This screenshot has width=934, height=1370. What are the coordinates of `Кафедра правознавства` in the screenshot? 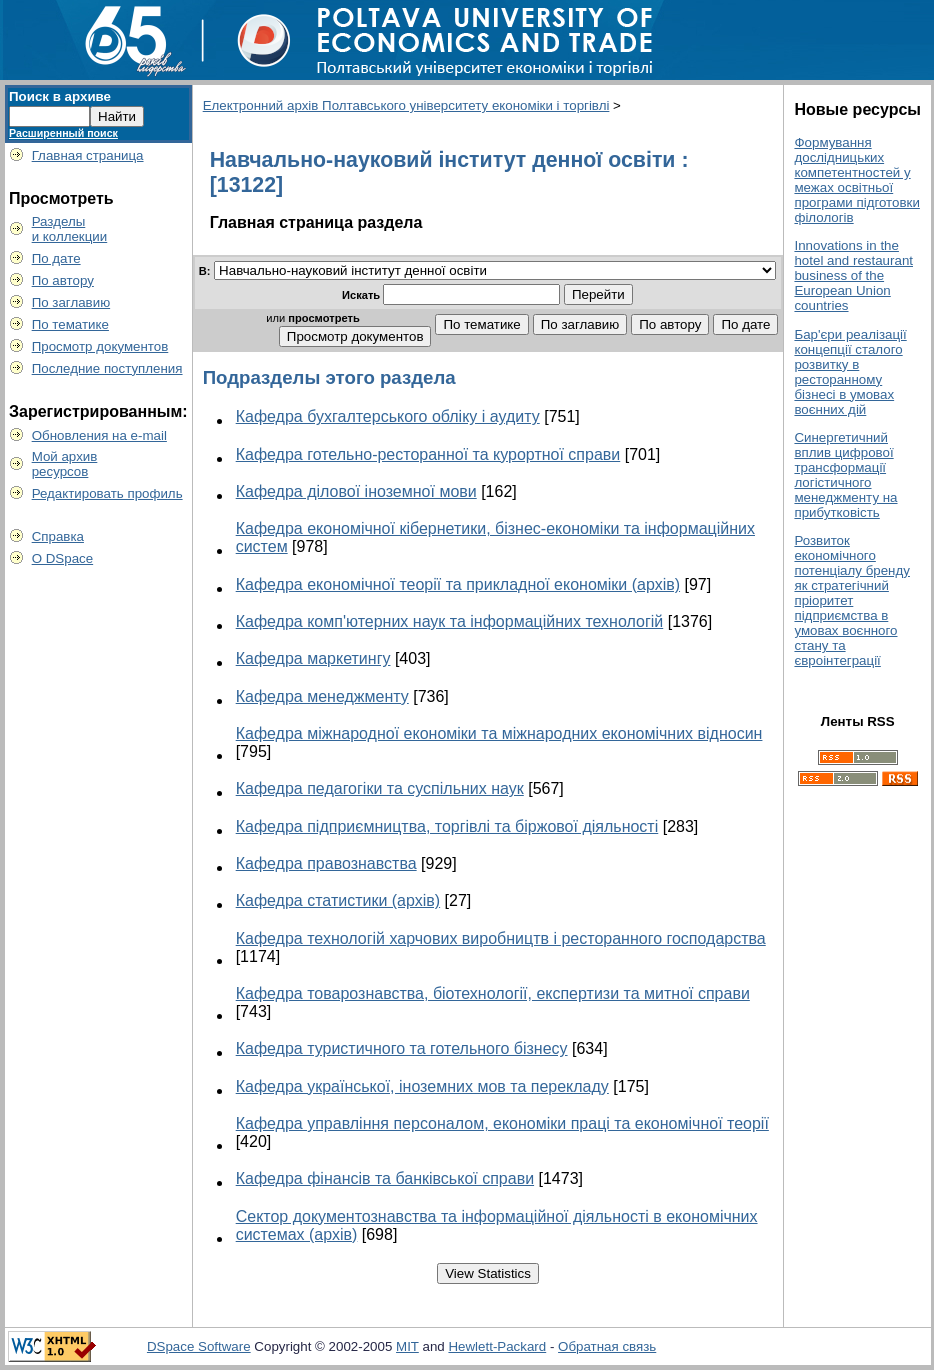 It's located at (326, 863).